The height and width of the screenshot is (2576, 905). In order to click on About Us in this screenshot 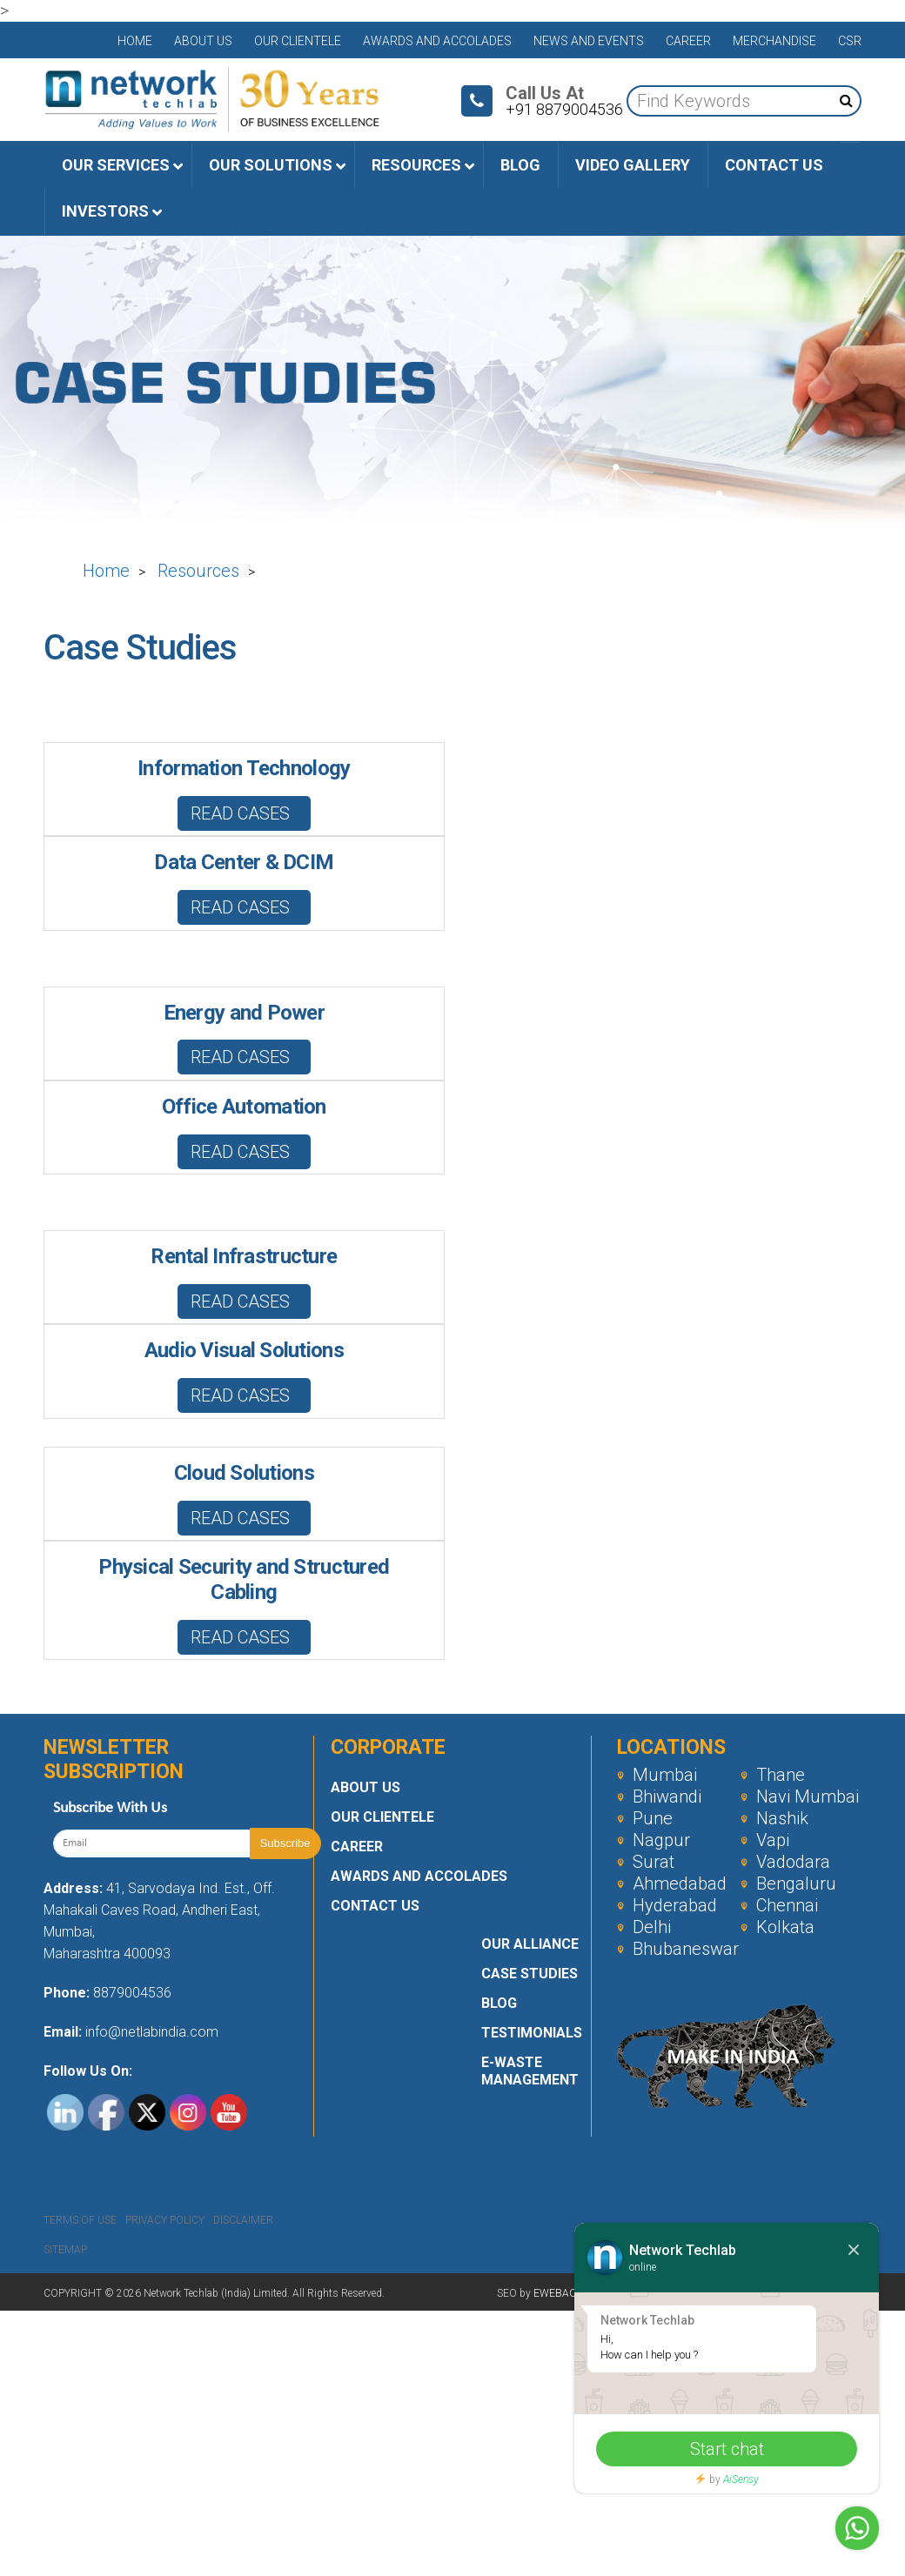, I will do `click(203, 41)`.